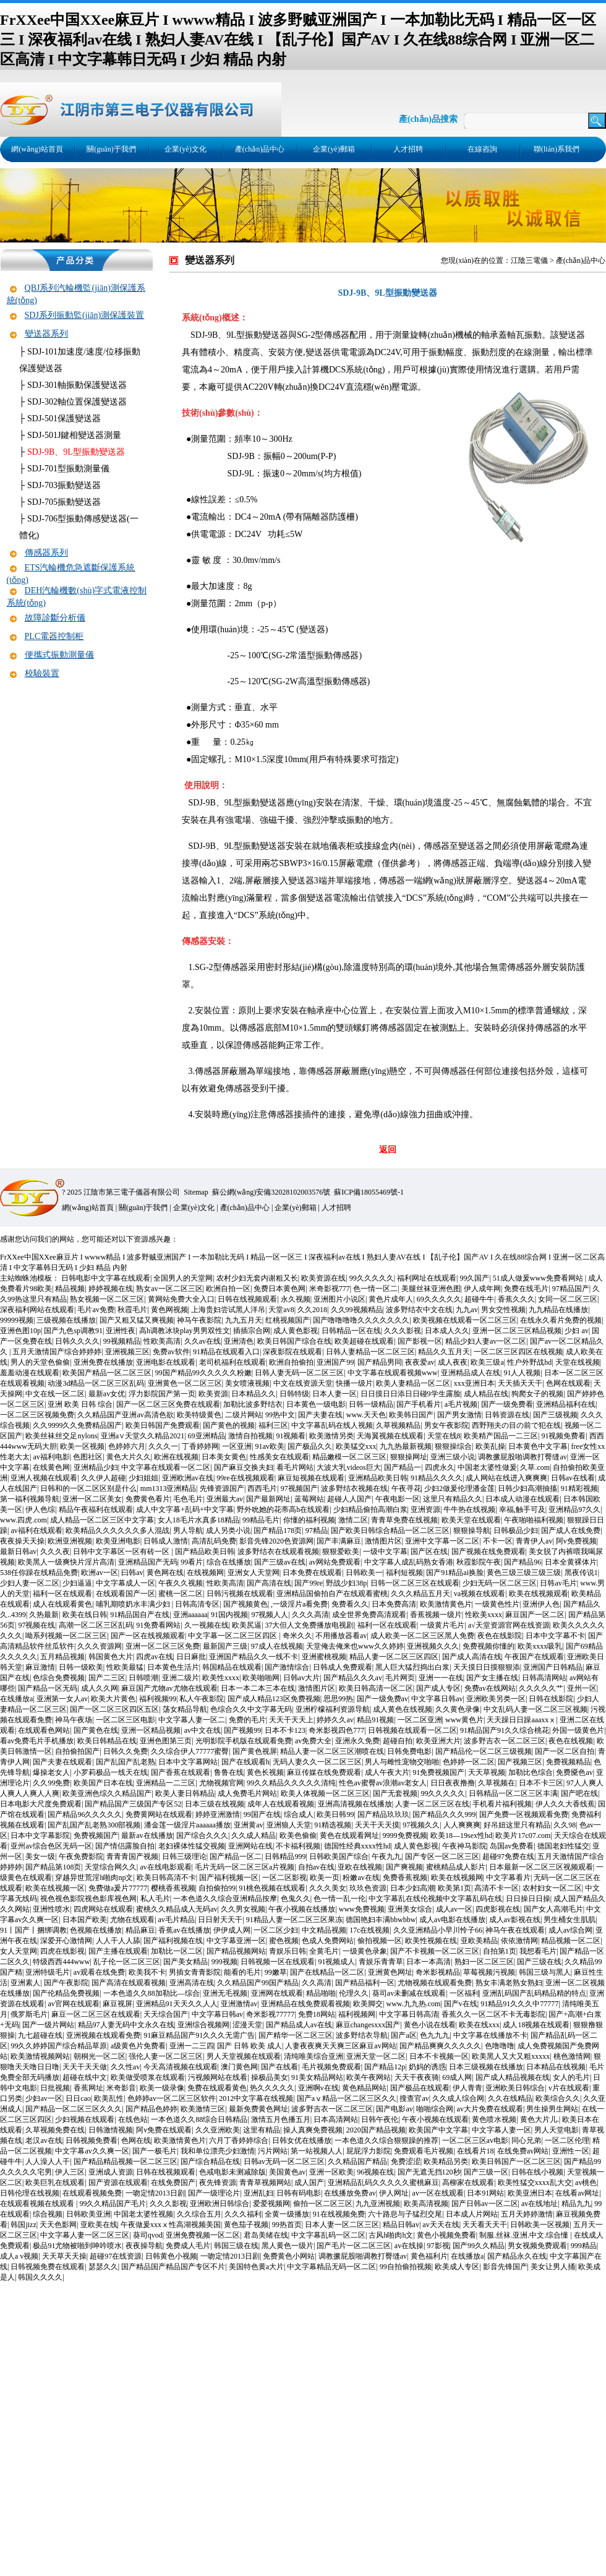 The image size is (606, 2576). What do you see at coordinates (190, 1751) in the screenshot?
I see `久久综合伊人77777蜜臀` at bounding box center [190, 1751].